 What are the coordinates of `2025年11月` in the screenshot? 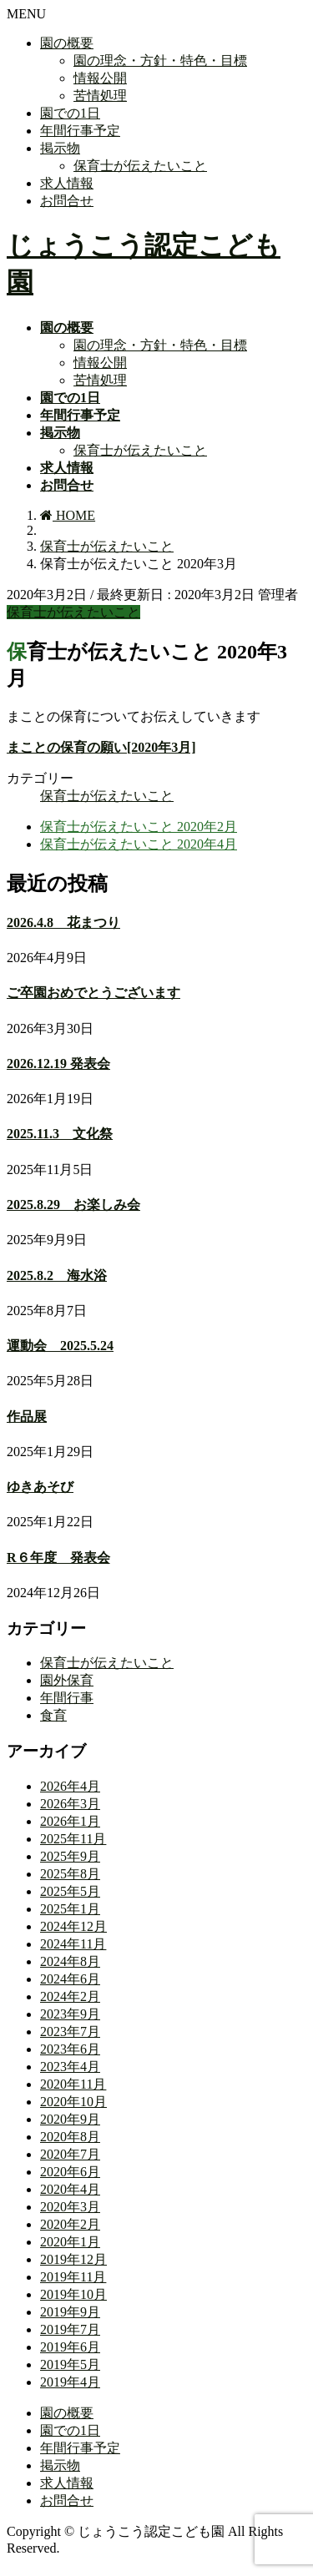 It's located at (73, 1839).